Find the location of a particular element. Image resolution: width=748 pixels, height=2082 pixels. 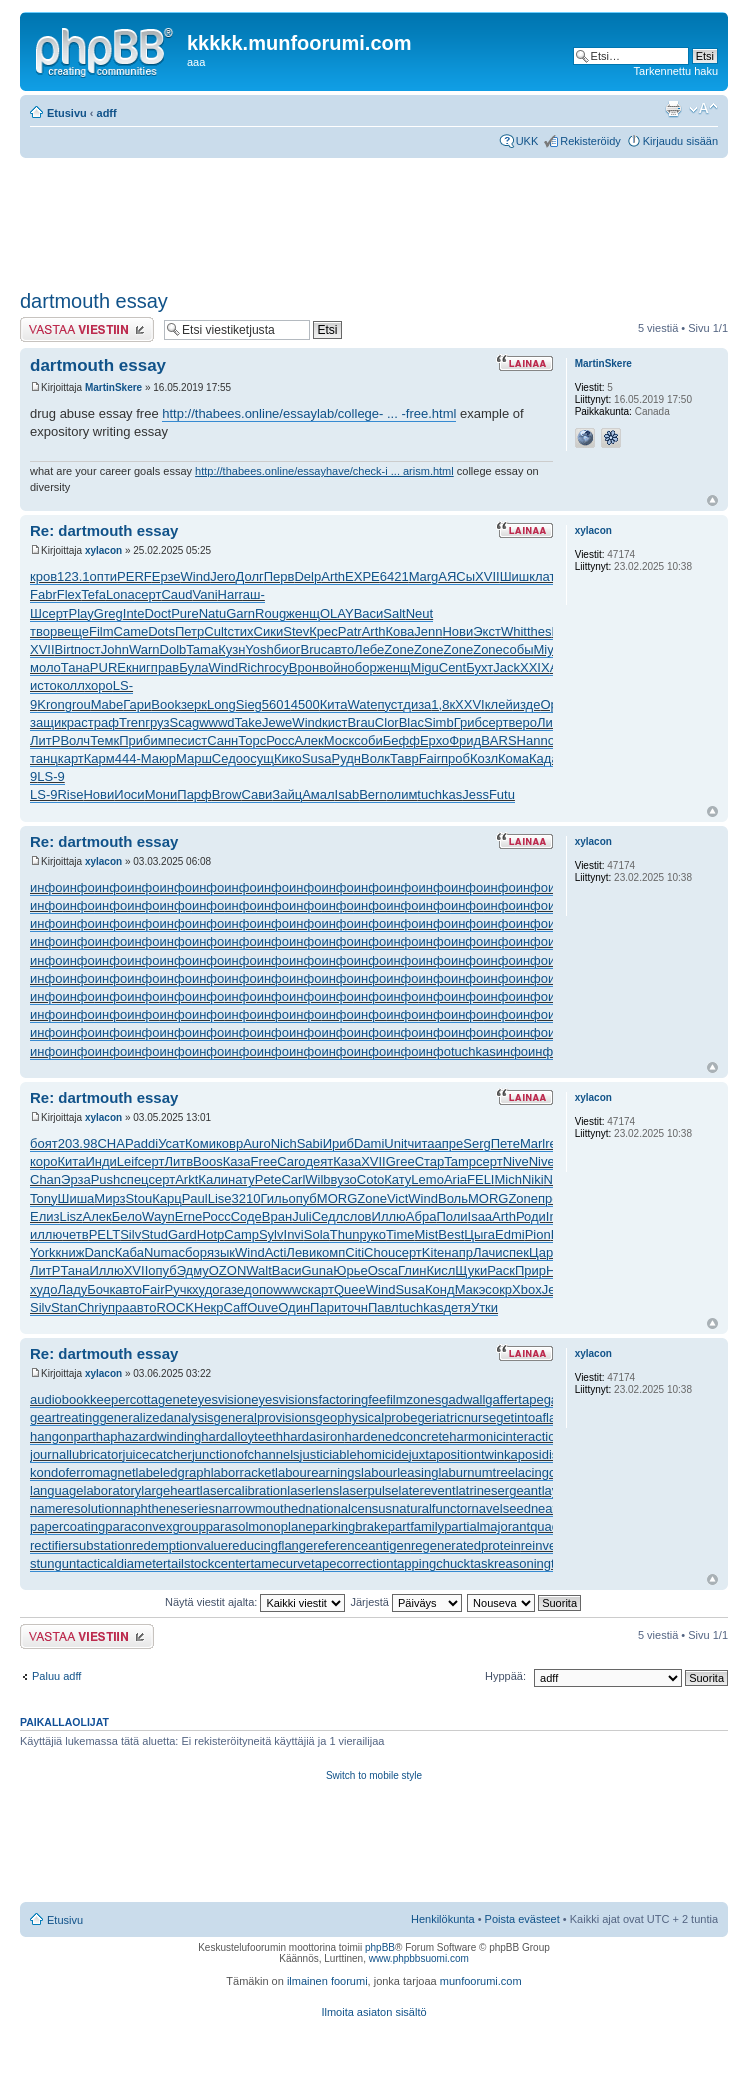

parasolmonoplane is located at coordinates (259, 1526).